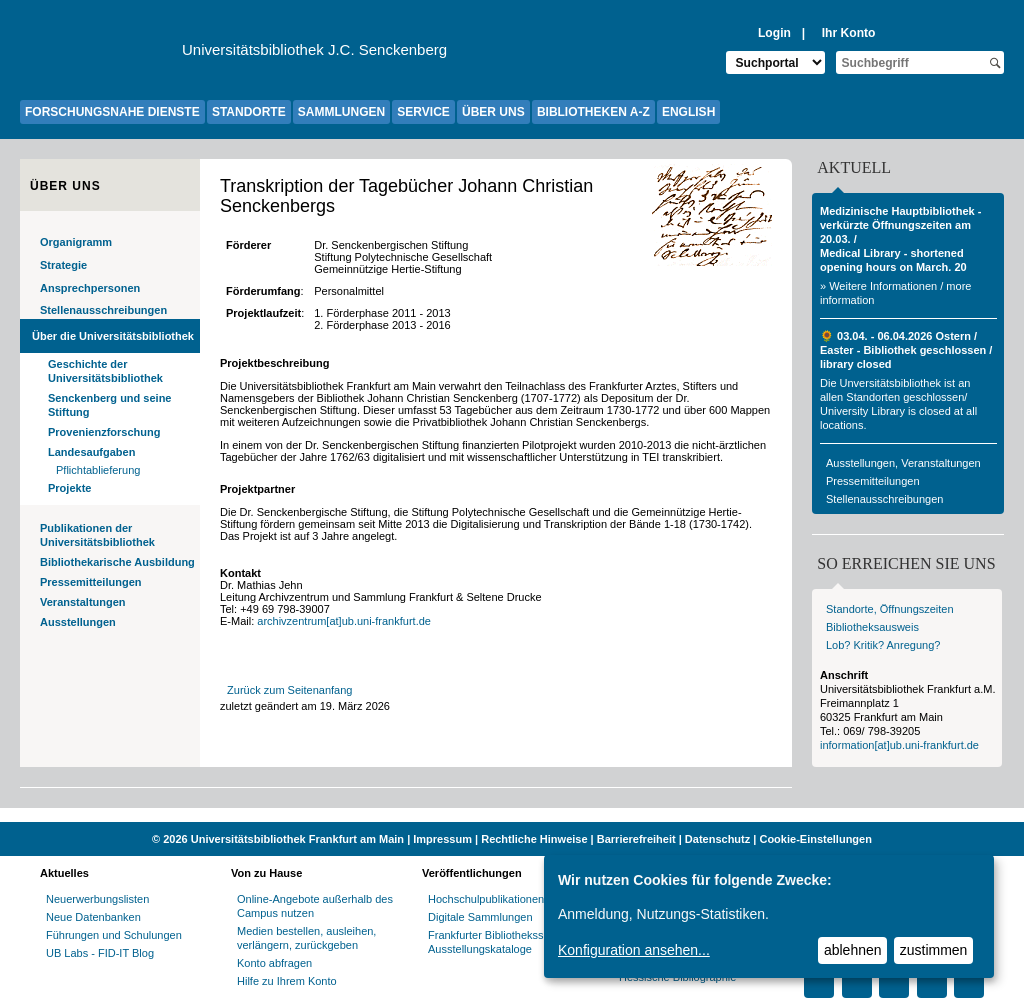  What do you see at coordinates (76, 242) in the screenshot?
I see `Organigramm` at bounding box center [76, 242].